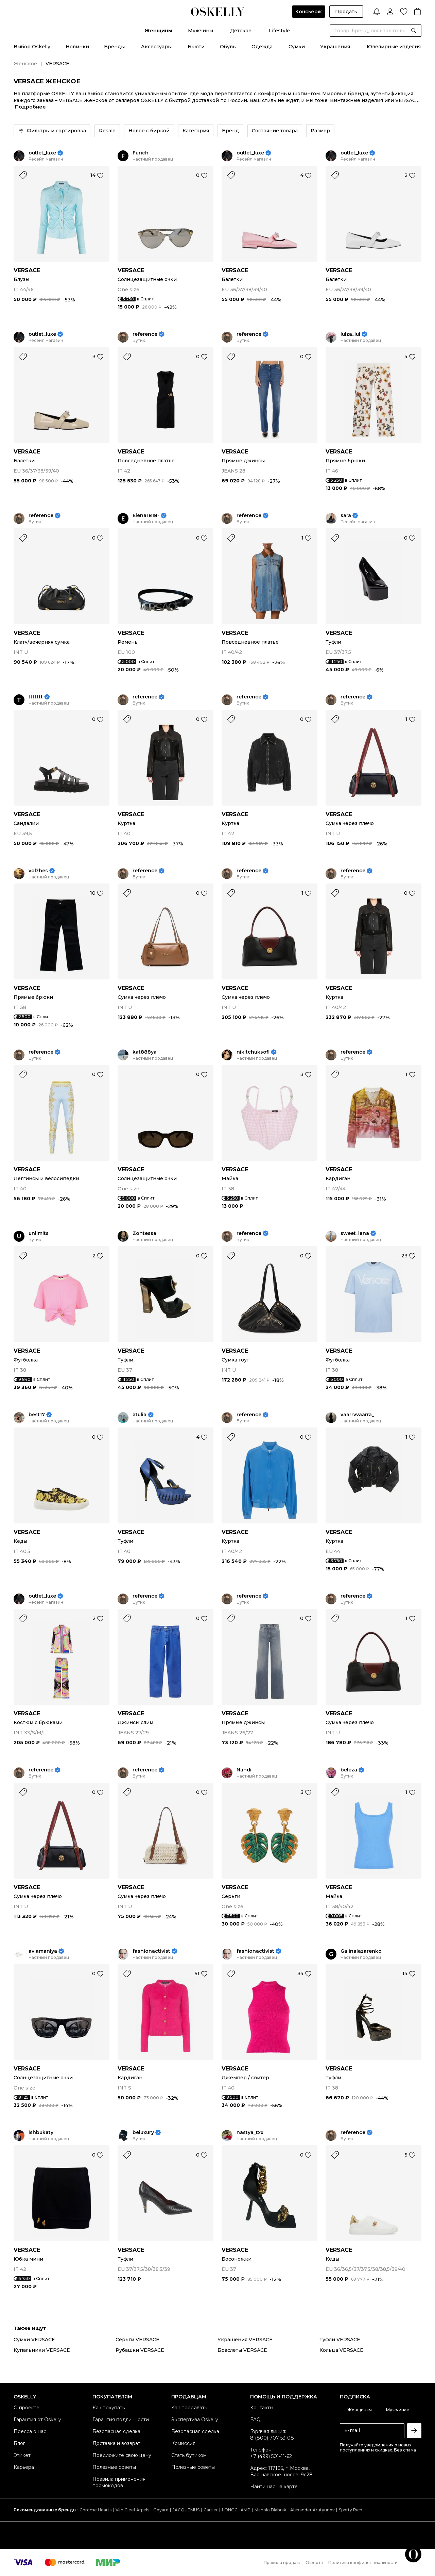 Image resolution: width=435 pixels, height=2576 pixels. Describe the element at coordinates (30, 2431) in the screenshot. I see `Пресса о нас` at that location.